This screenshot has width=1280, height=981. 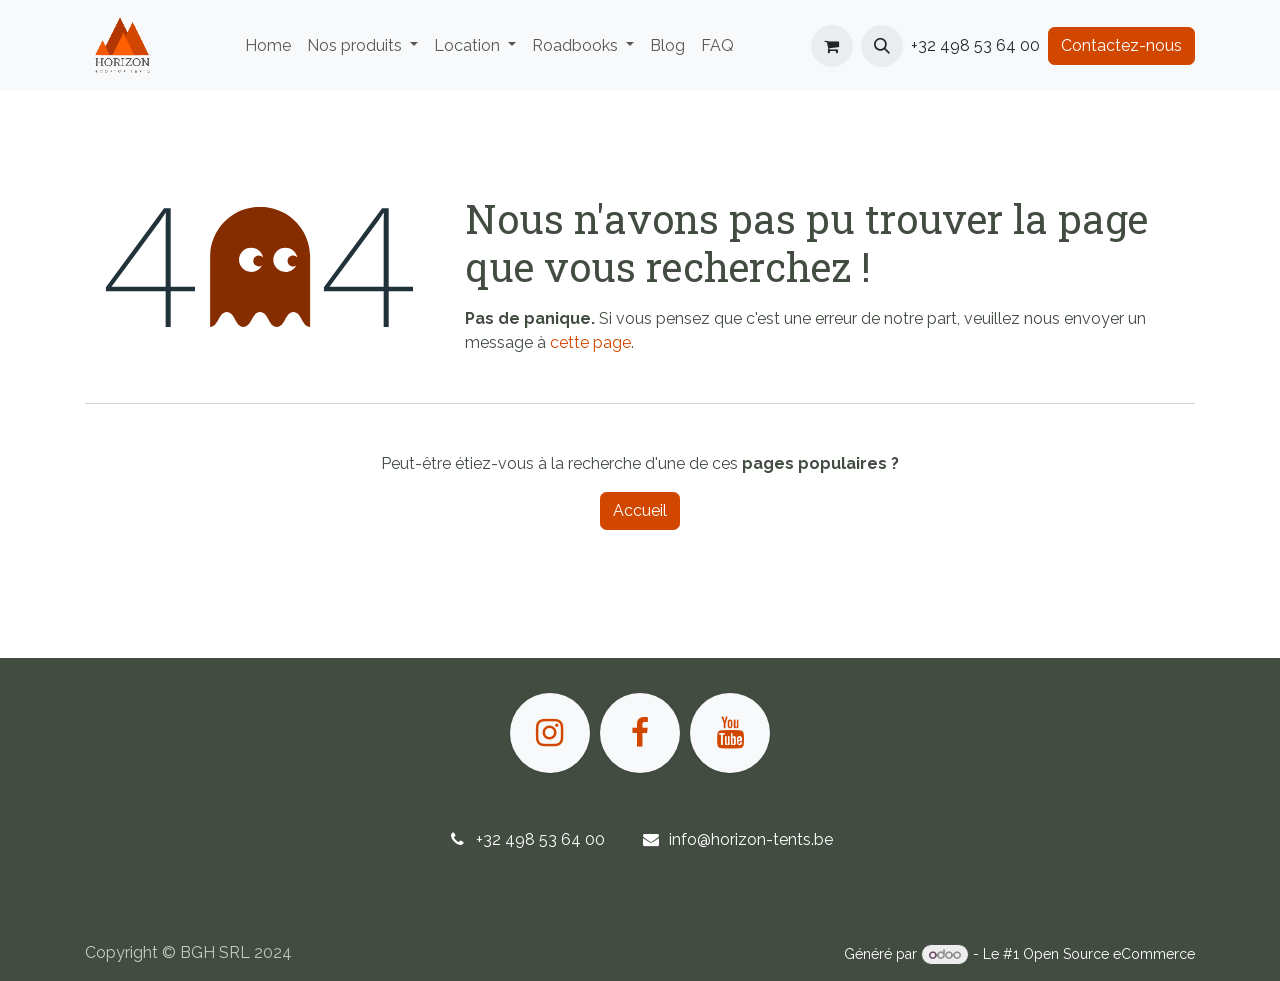 I want to click on Accueil, so click(x=640, y=510).